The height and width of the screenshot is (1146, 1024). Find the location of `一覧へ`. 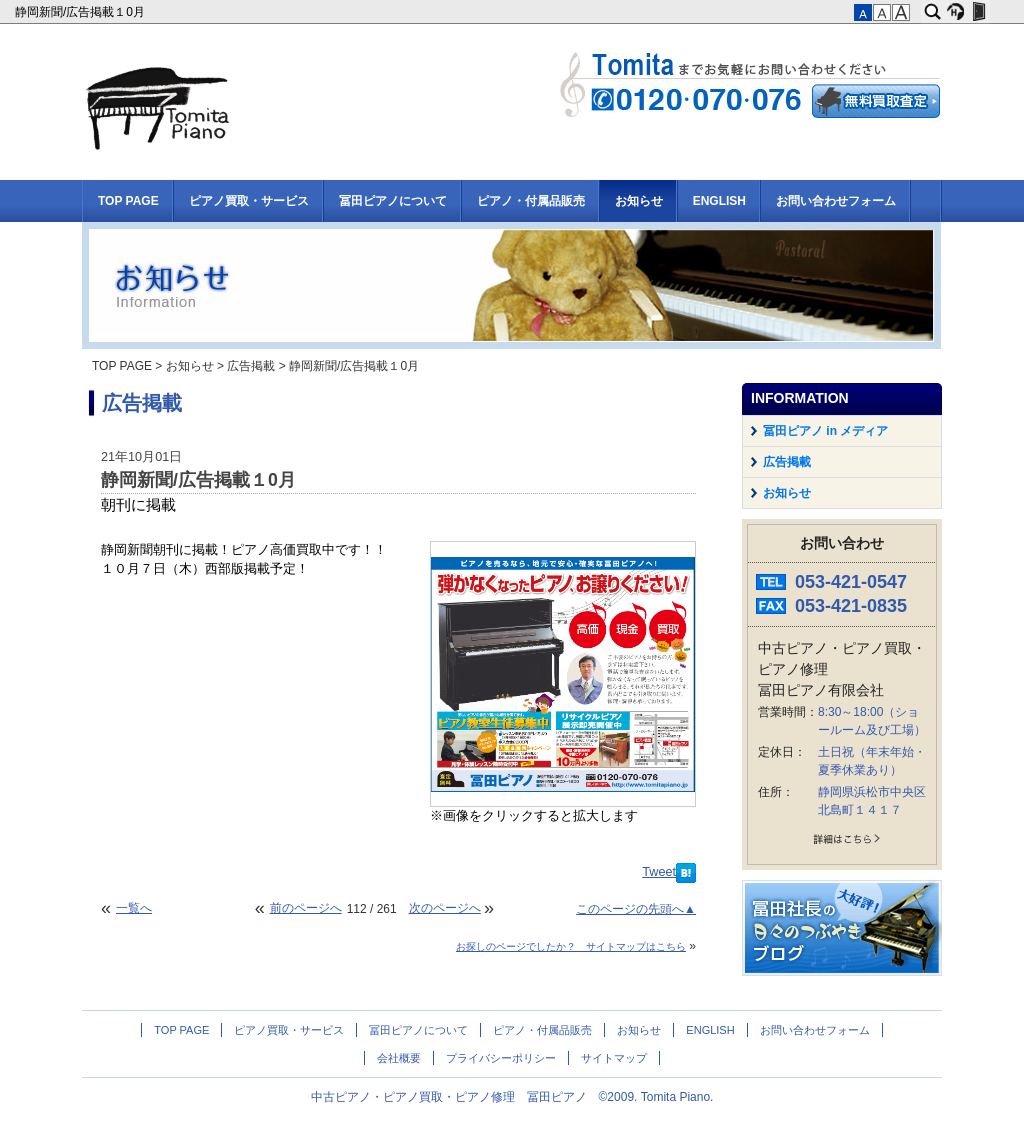

一覧へ is located at coordinates (134, 908).